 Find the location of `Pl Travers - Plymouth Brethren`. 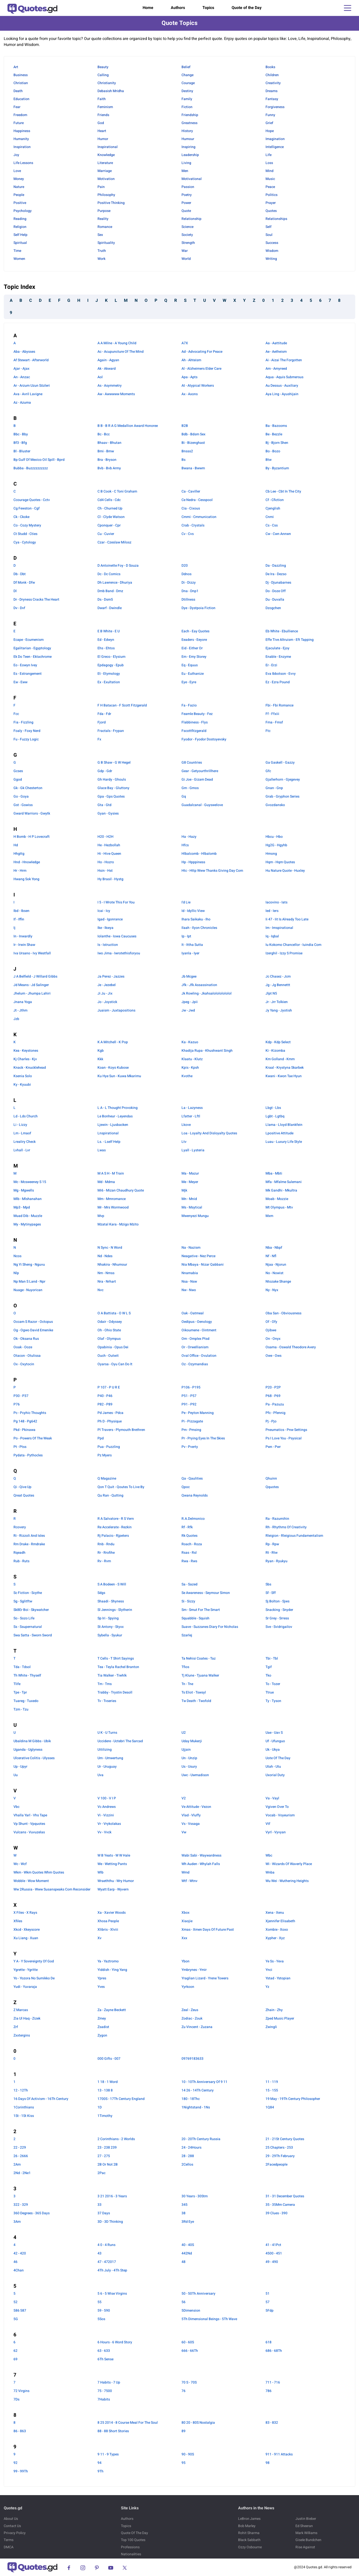

Pl Travers - Plymouth Brethren is located at coordinates (121, 1429).